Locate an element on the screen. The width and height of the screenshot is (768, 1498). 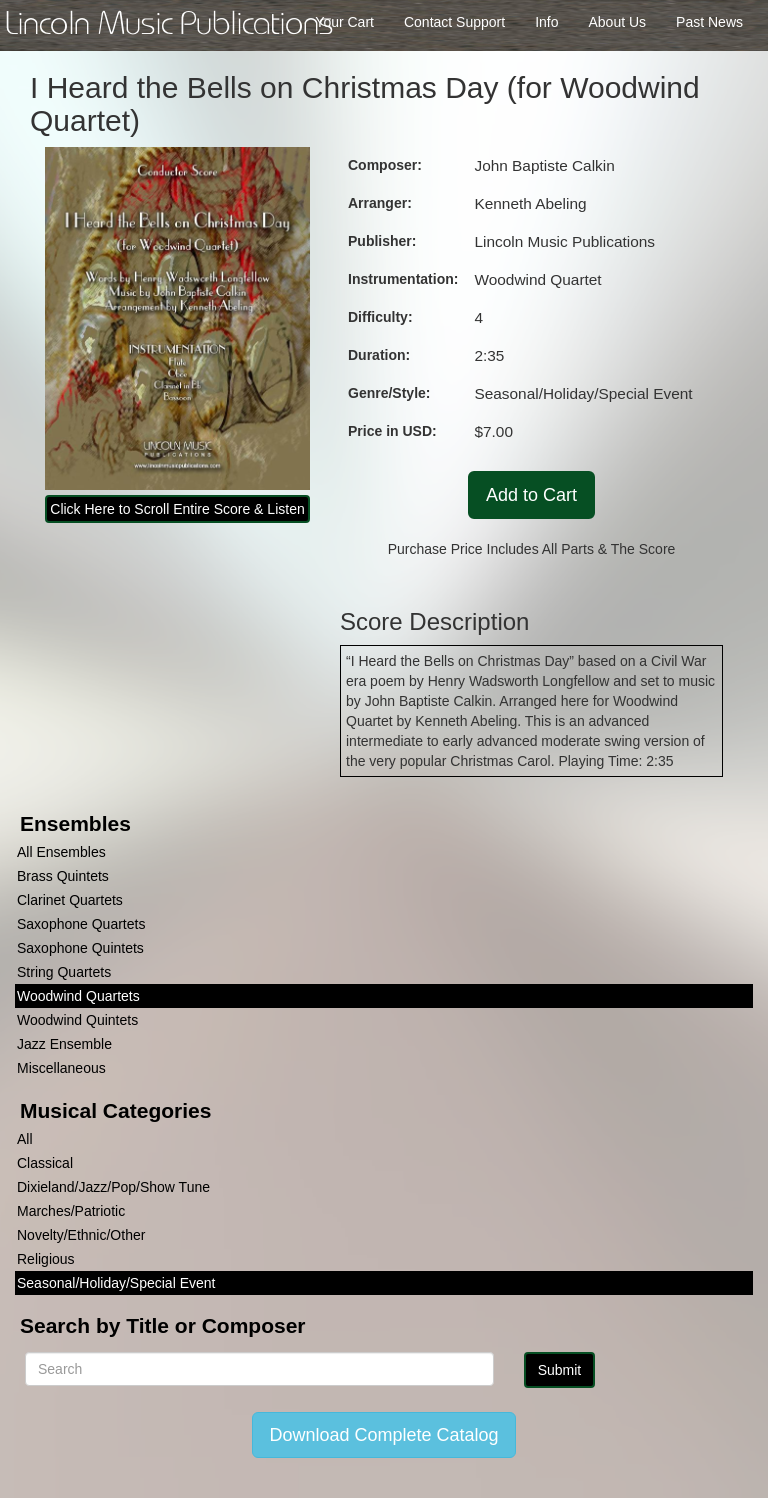
All is located at coordinates (25, 1139).